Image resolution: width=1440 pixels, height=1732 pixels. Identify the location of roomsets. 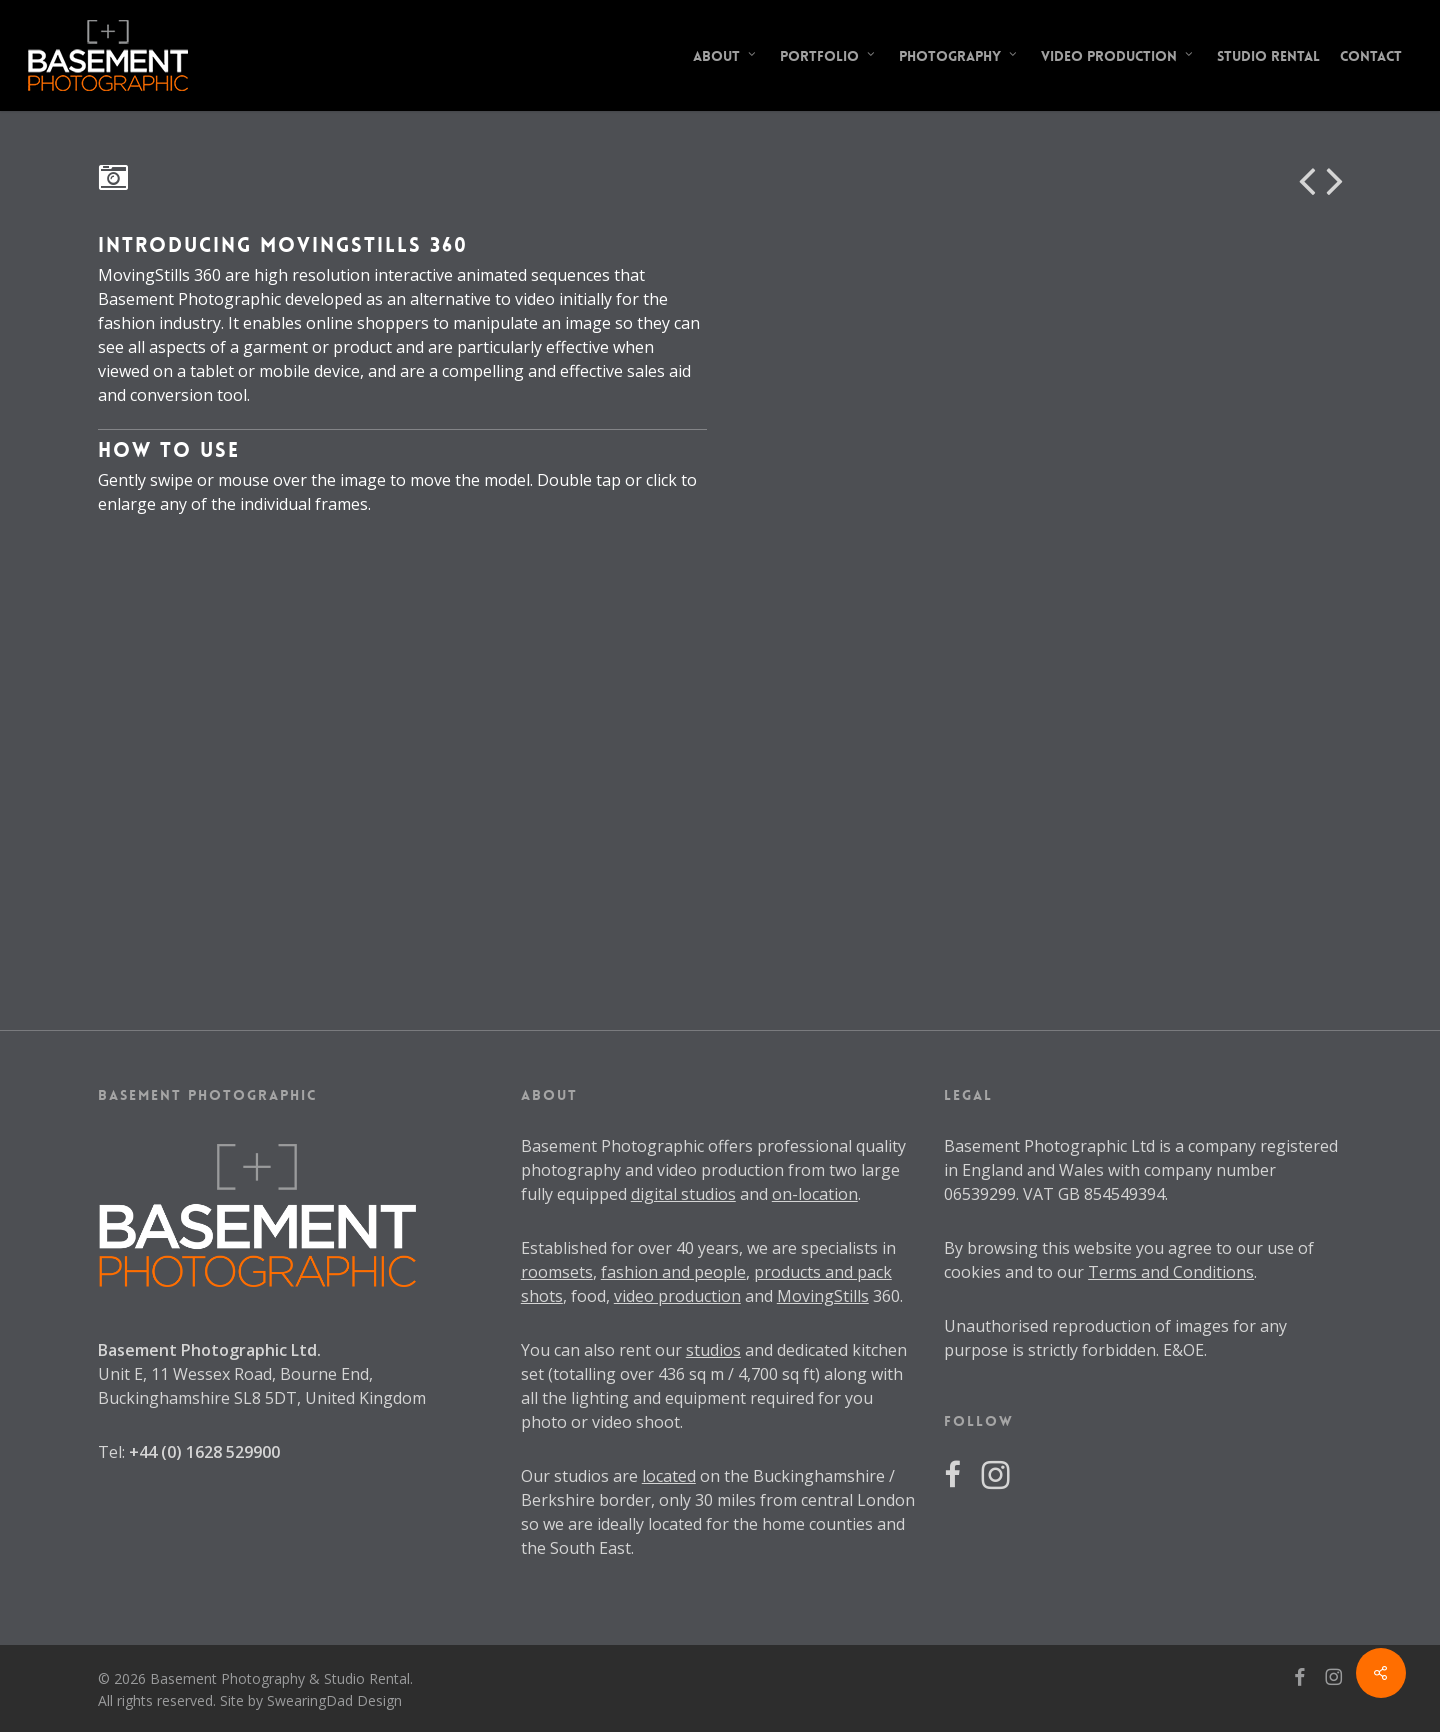
(557, 1272).